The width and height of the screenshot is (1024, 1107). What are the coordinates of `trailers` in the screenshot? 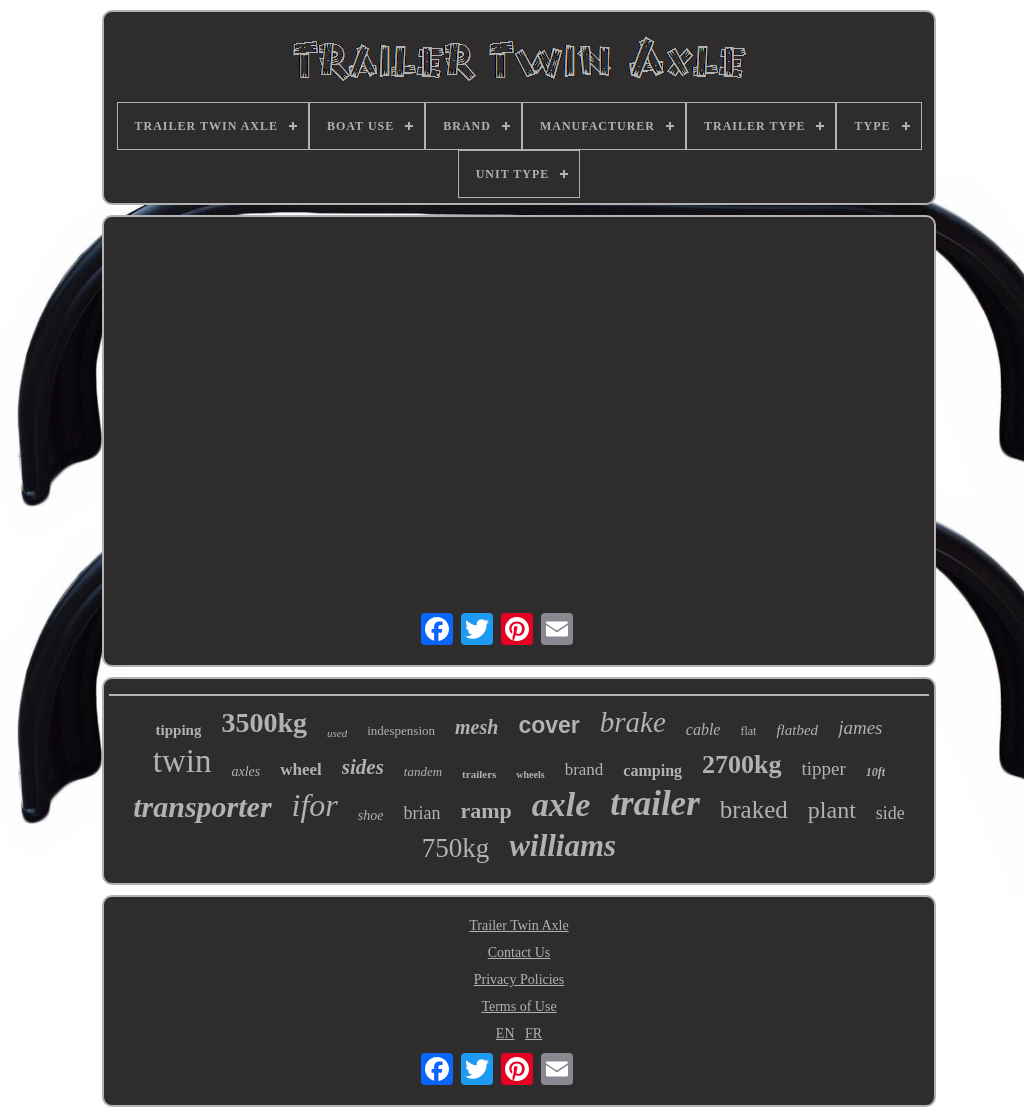 It's located at (479, 774).